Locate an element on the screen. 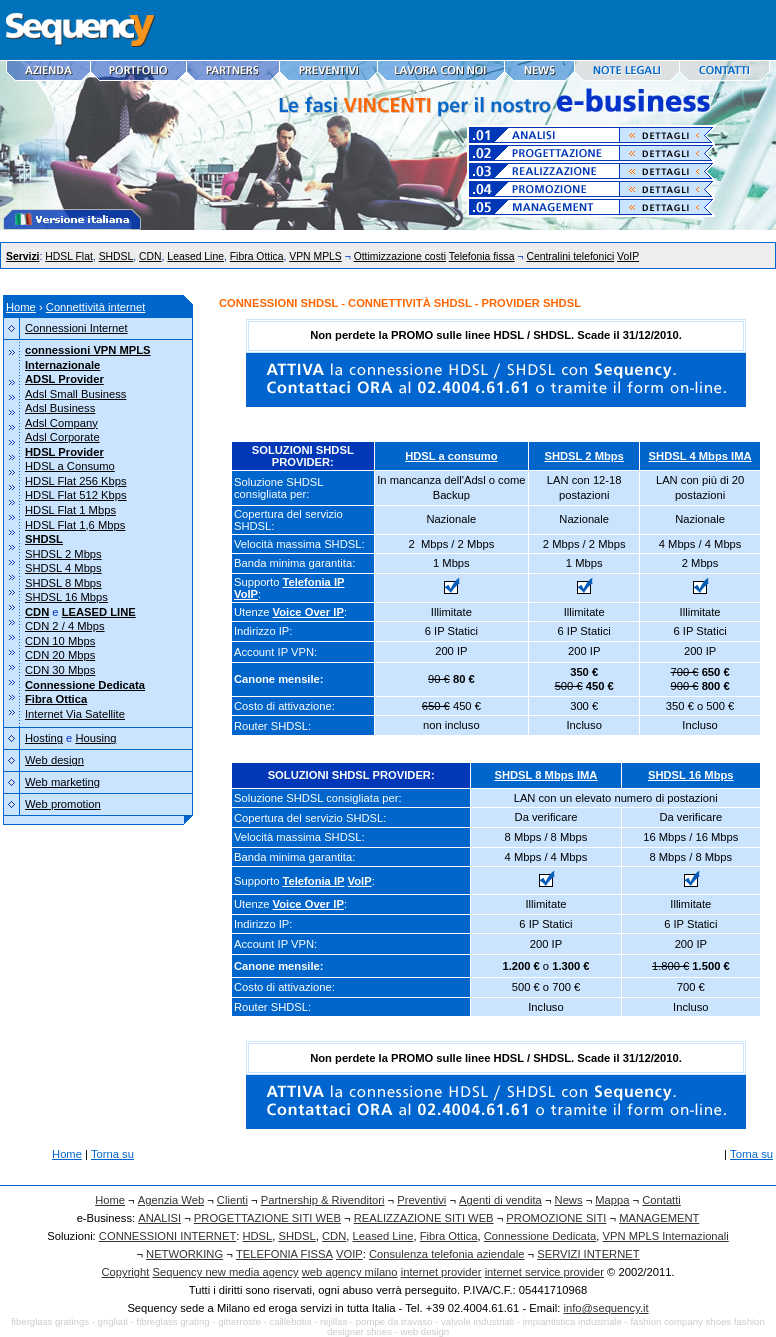  web agency milano is located at coordinates (350, 1272).